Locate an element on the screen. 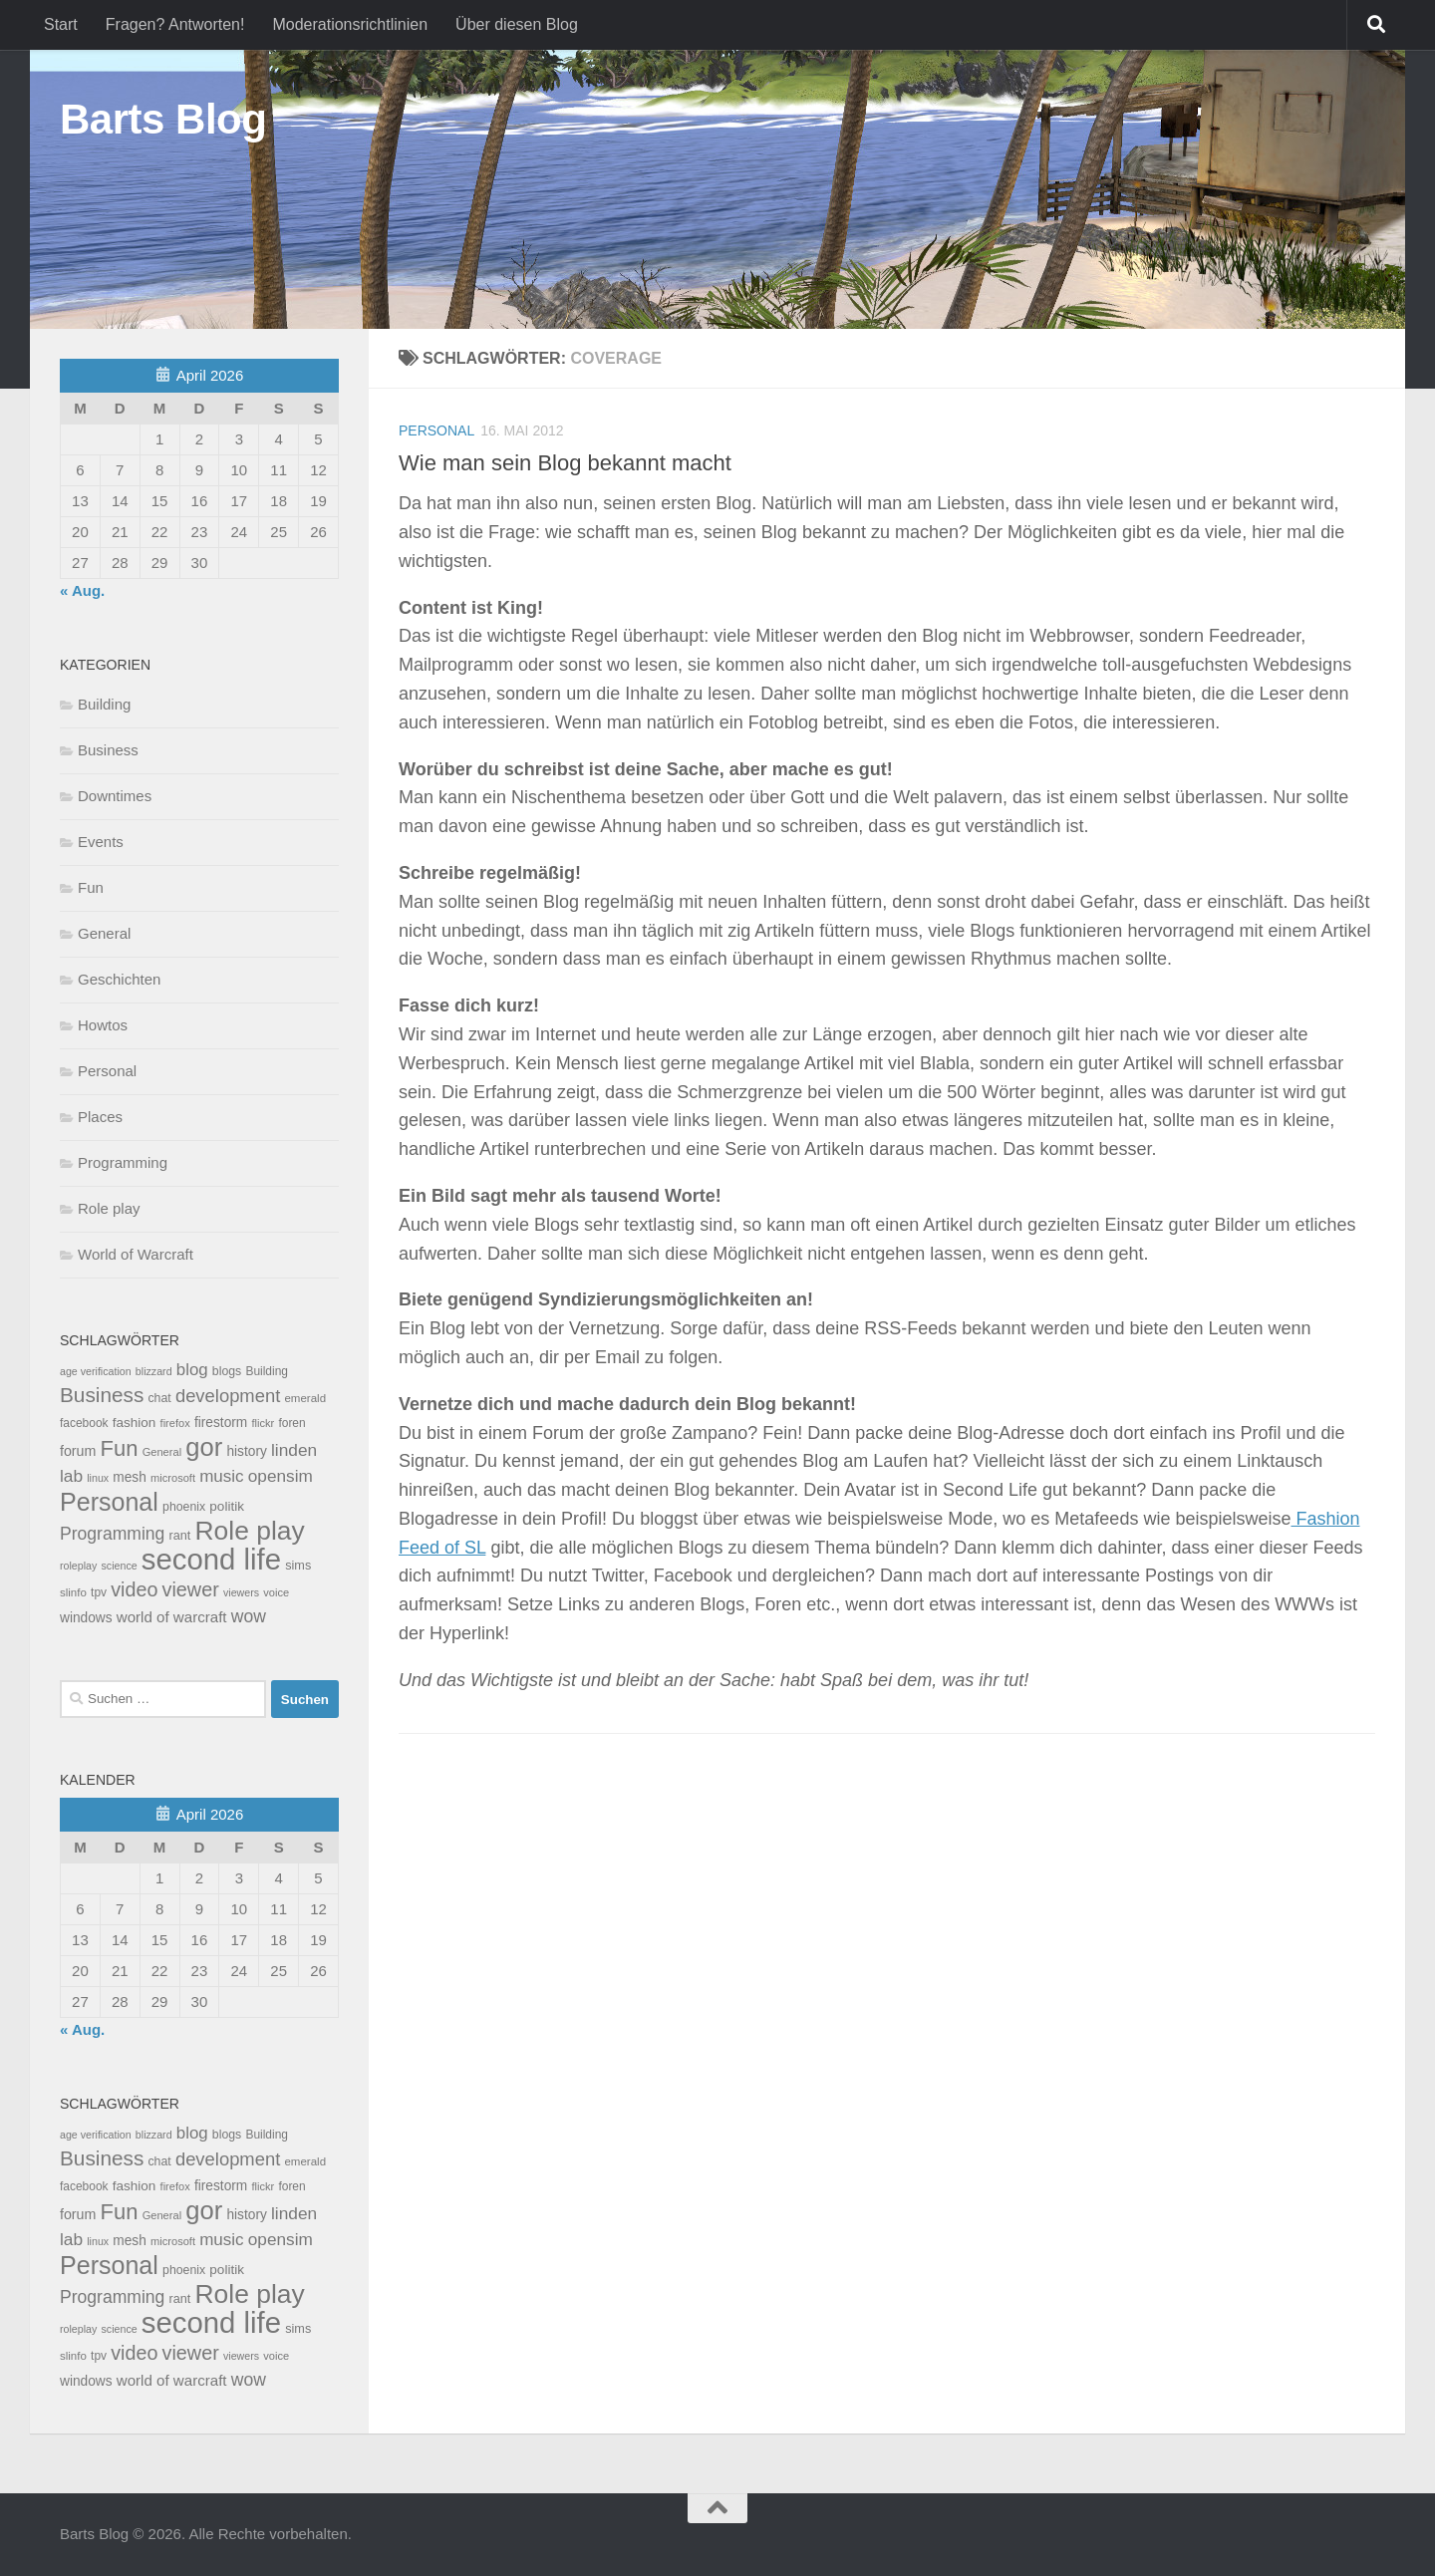 The height and width of the screenshot is (2576, 1435). facebook [facebook (9 Einträge)] is located at coordinates (84, 1423).